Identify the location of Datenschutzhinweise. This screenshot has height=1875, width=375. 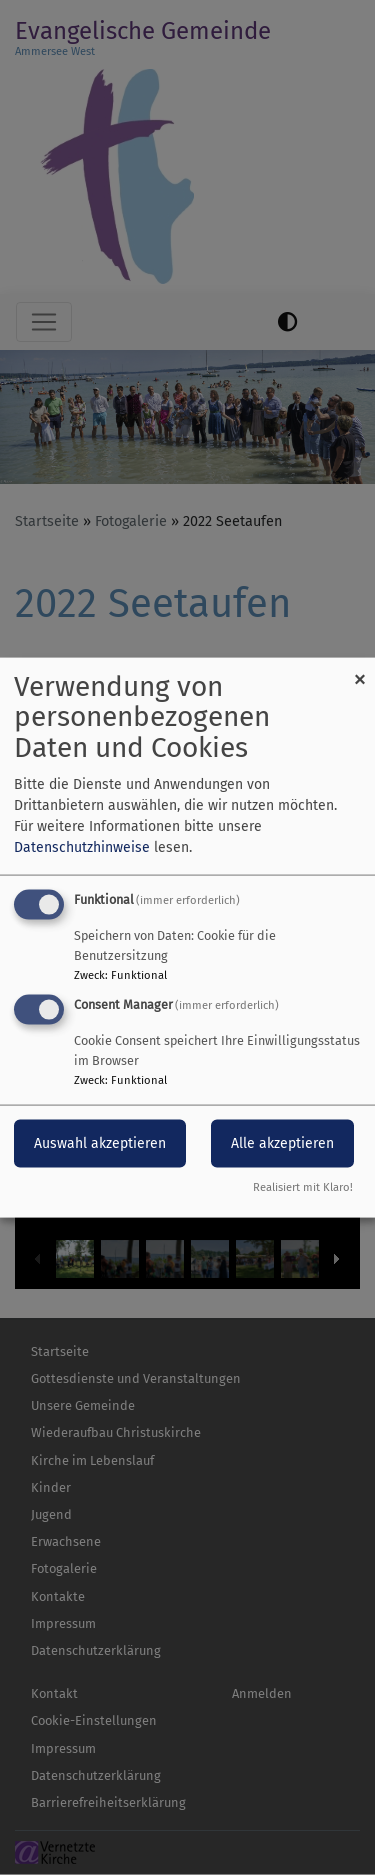
(82, 846).